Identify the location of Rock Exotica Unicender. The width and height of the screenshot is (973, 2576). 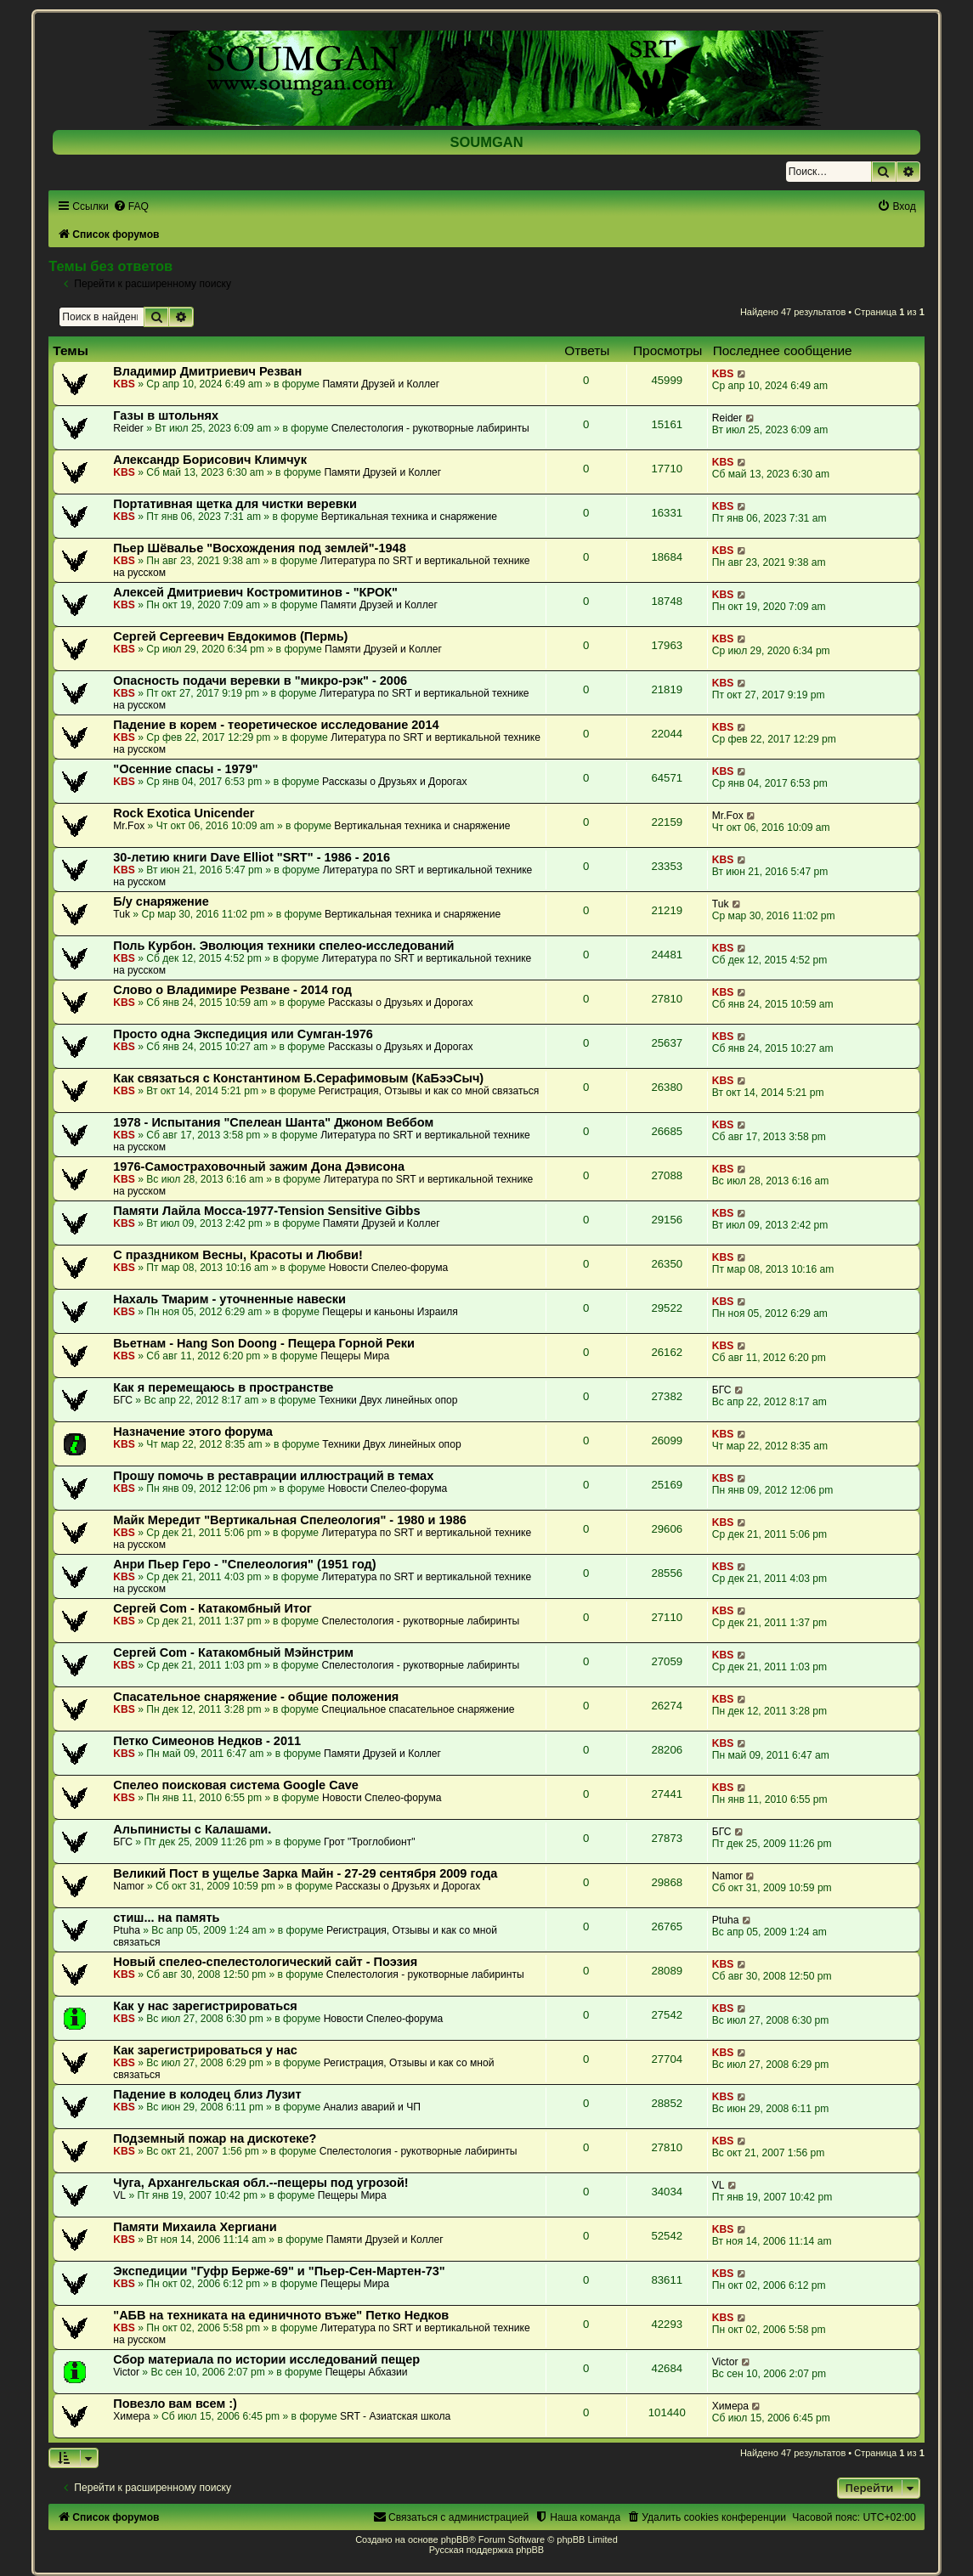
(183, 813).